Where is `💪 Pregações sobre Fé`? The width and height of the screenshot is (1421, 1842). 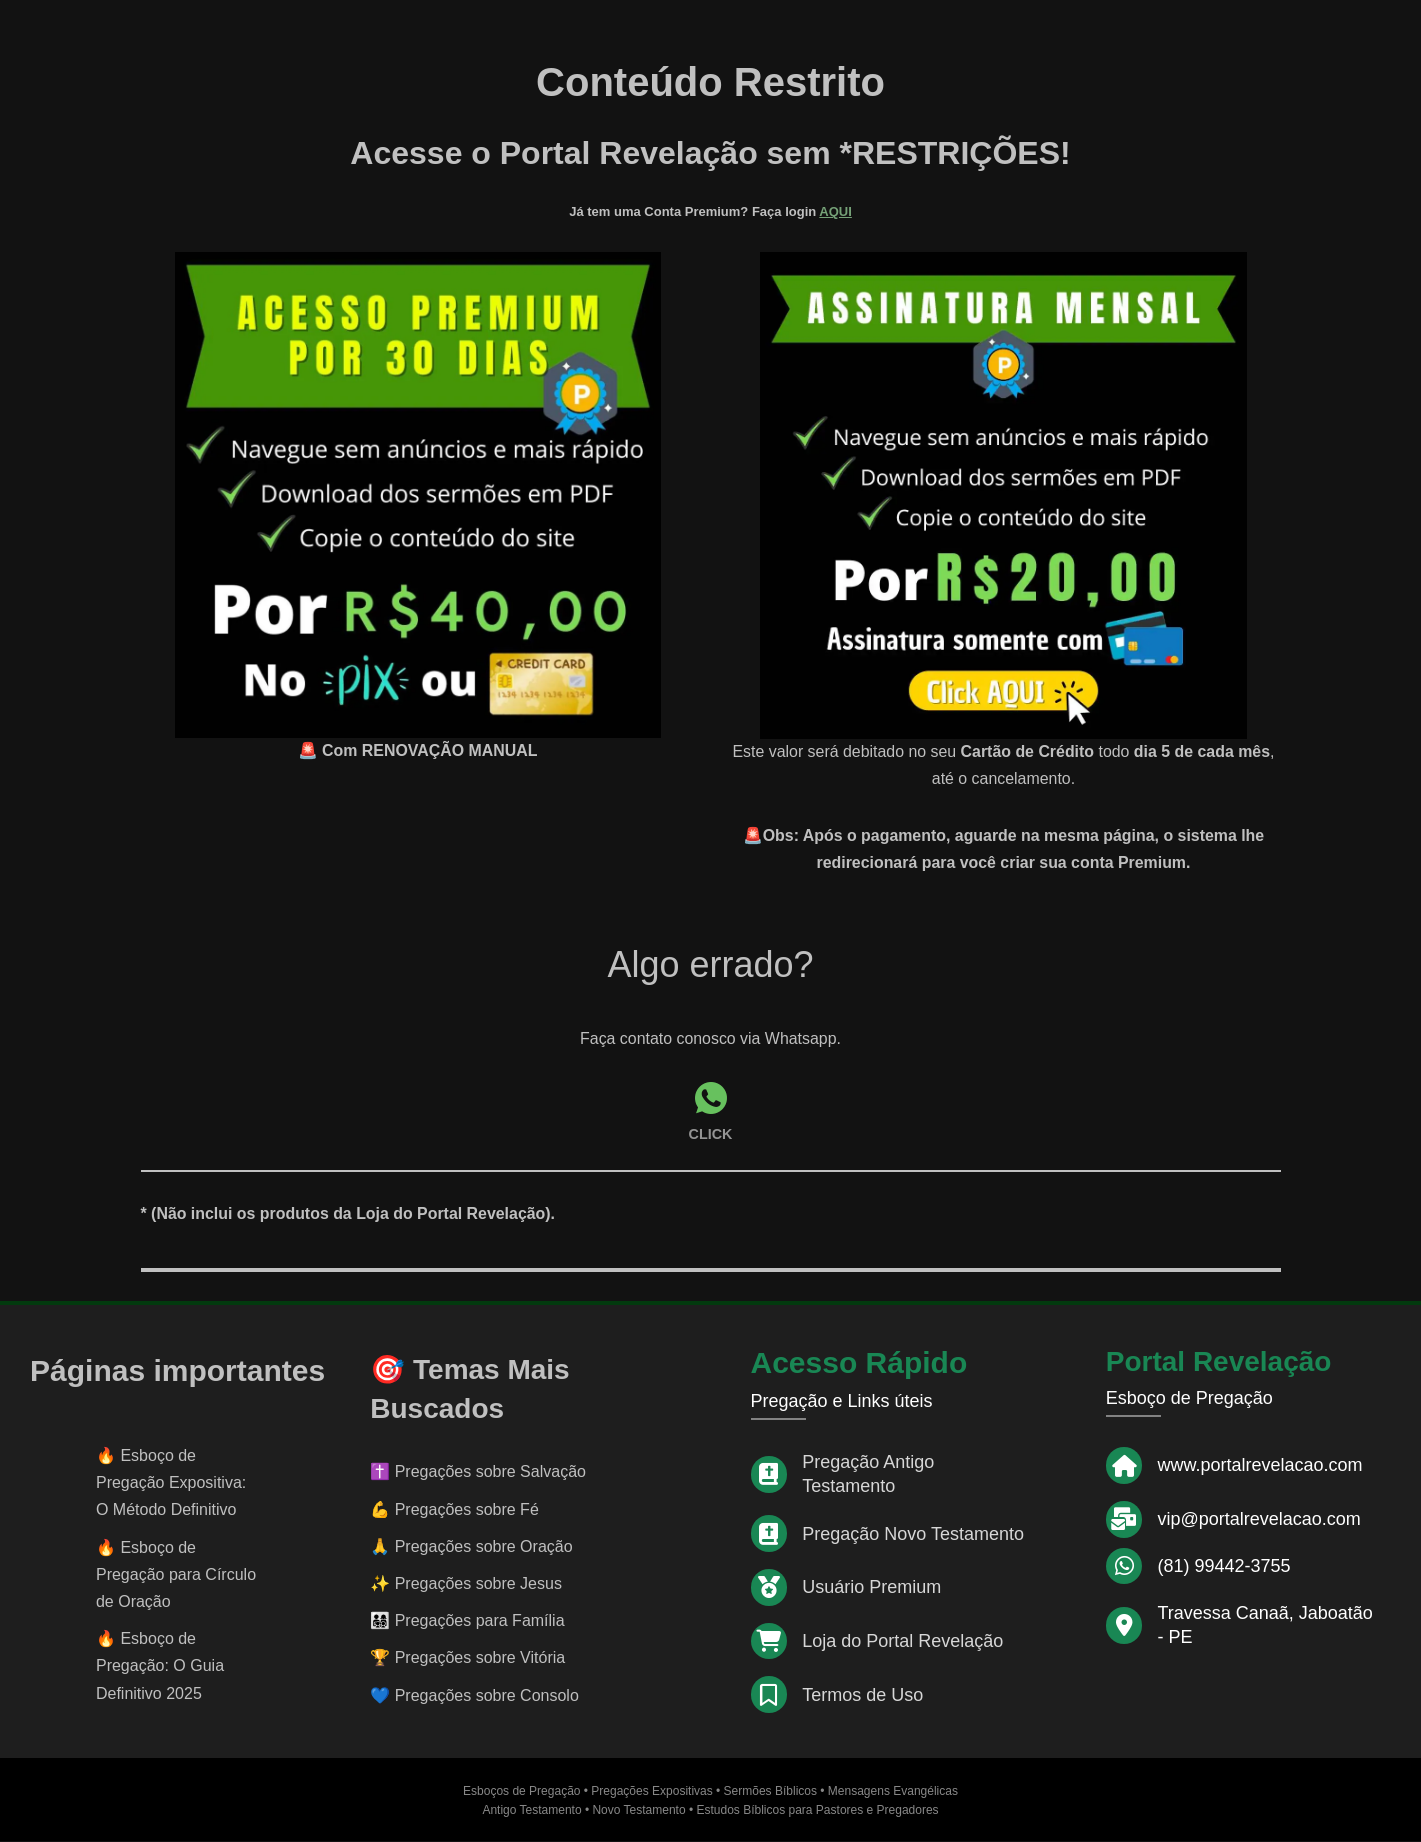
💪 Pregações sobre Fé is located at coordinates (454, 1509).